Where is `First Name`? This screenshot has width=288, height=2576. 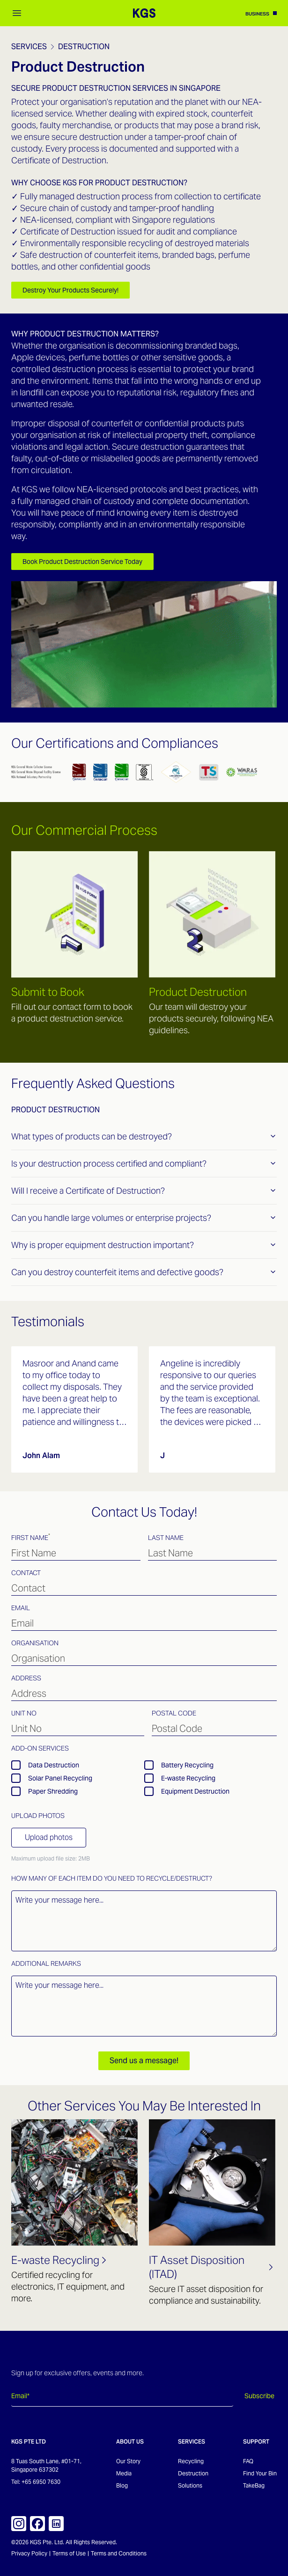
First Name is located at coordinates (30, 1537).